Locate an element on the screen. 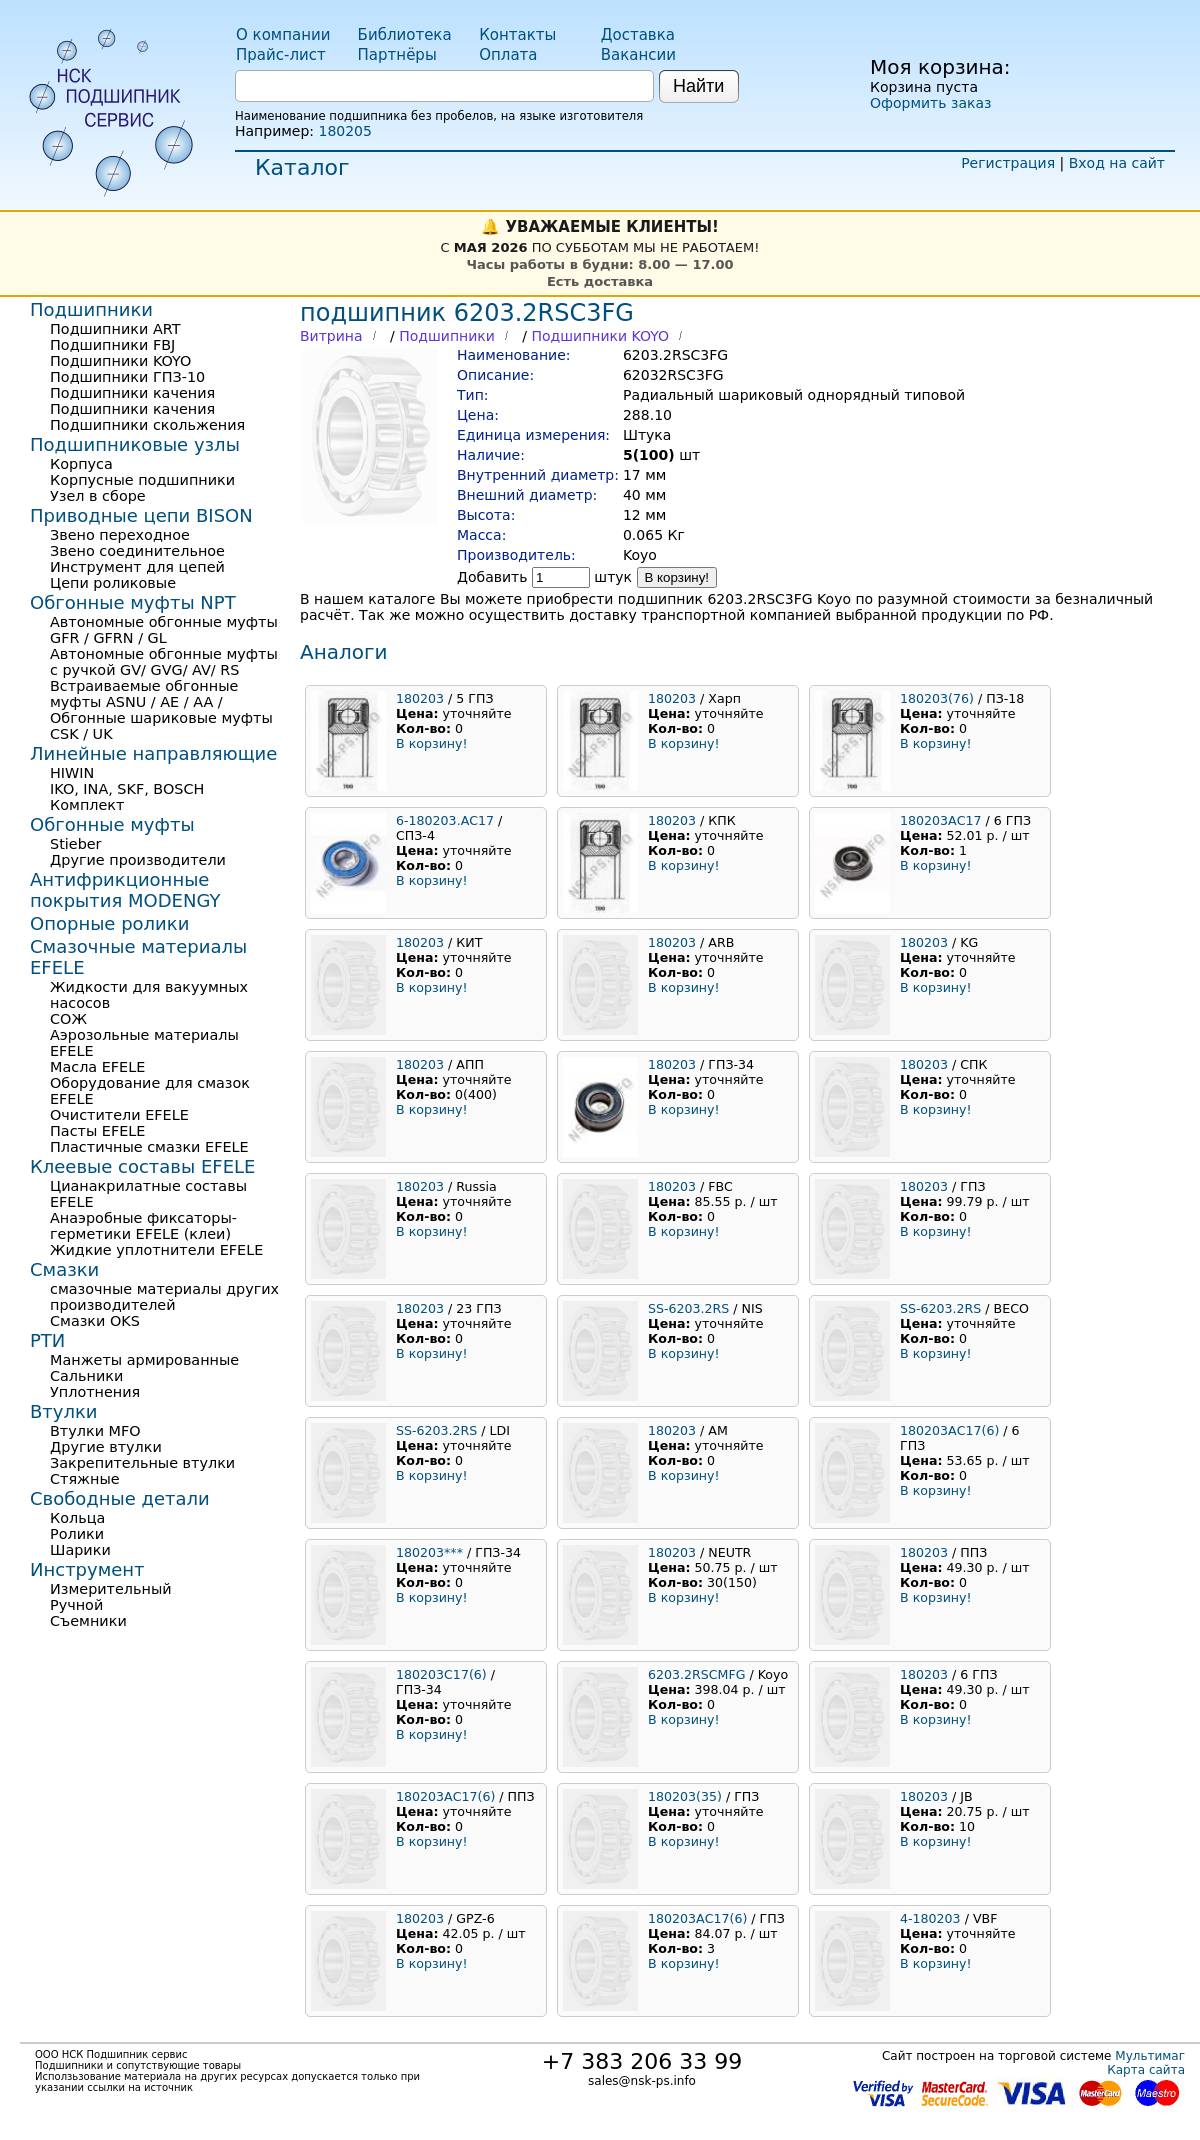  смазочные материалы других производителей is located at coordinates (164, 1297).